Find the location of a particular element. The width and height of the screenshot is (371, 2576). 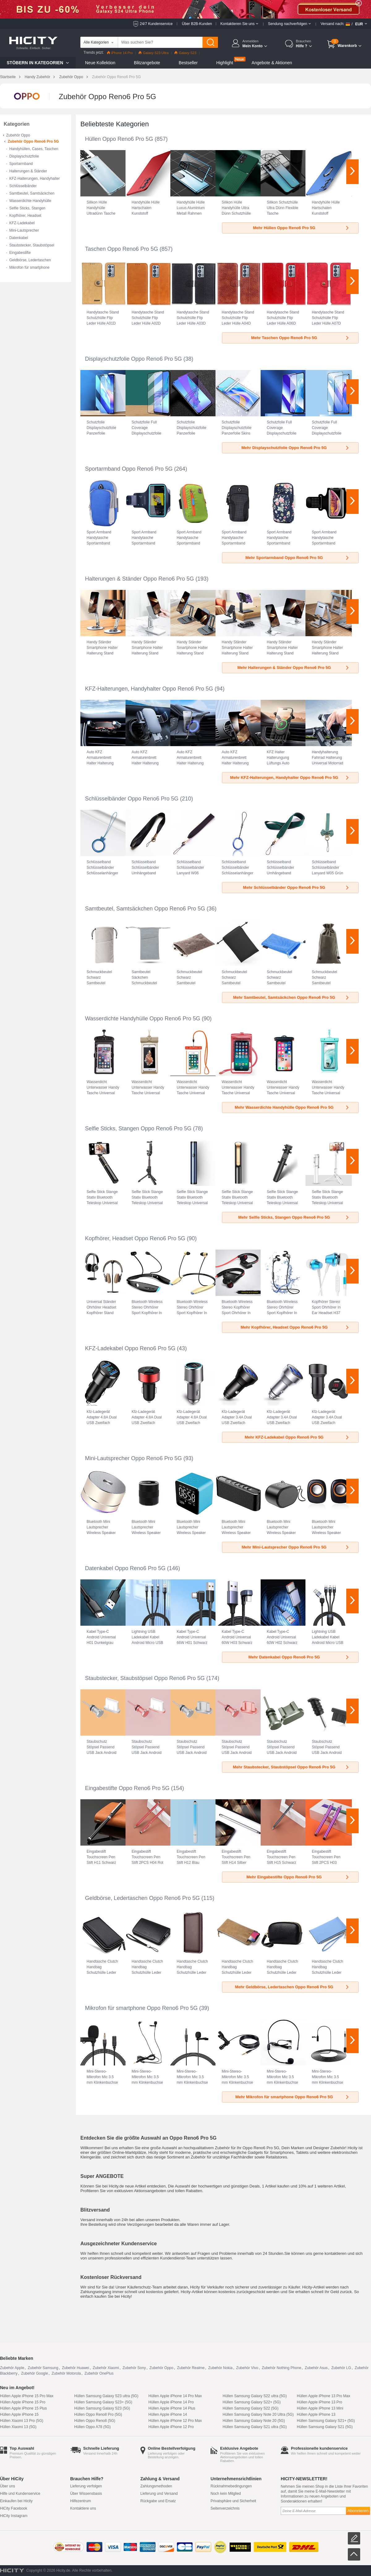

Hüllen Samsung Galaxy S23+ (5G) is located at coordinates (103, 2402).